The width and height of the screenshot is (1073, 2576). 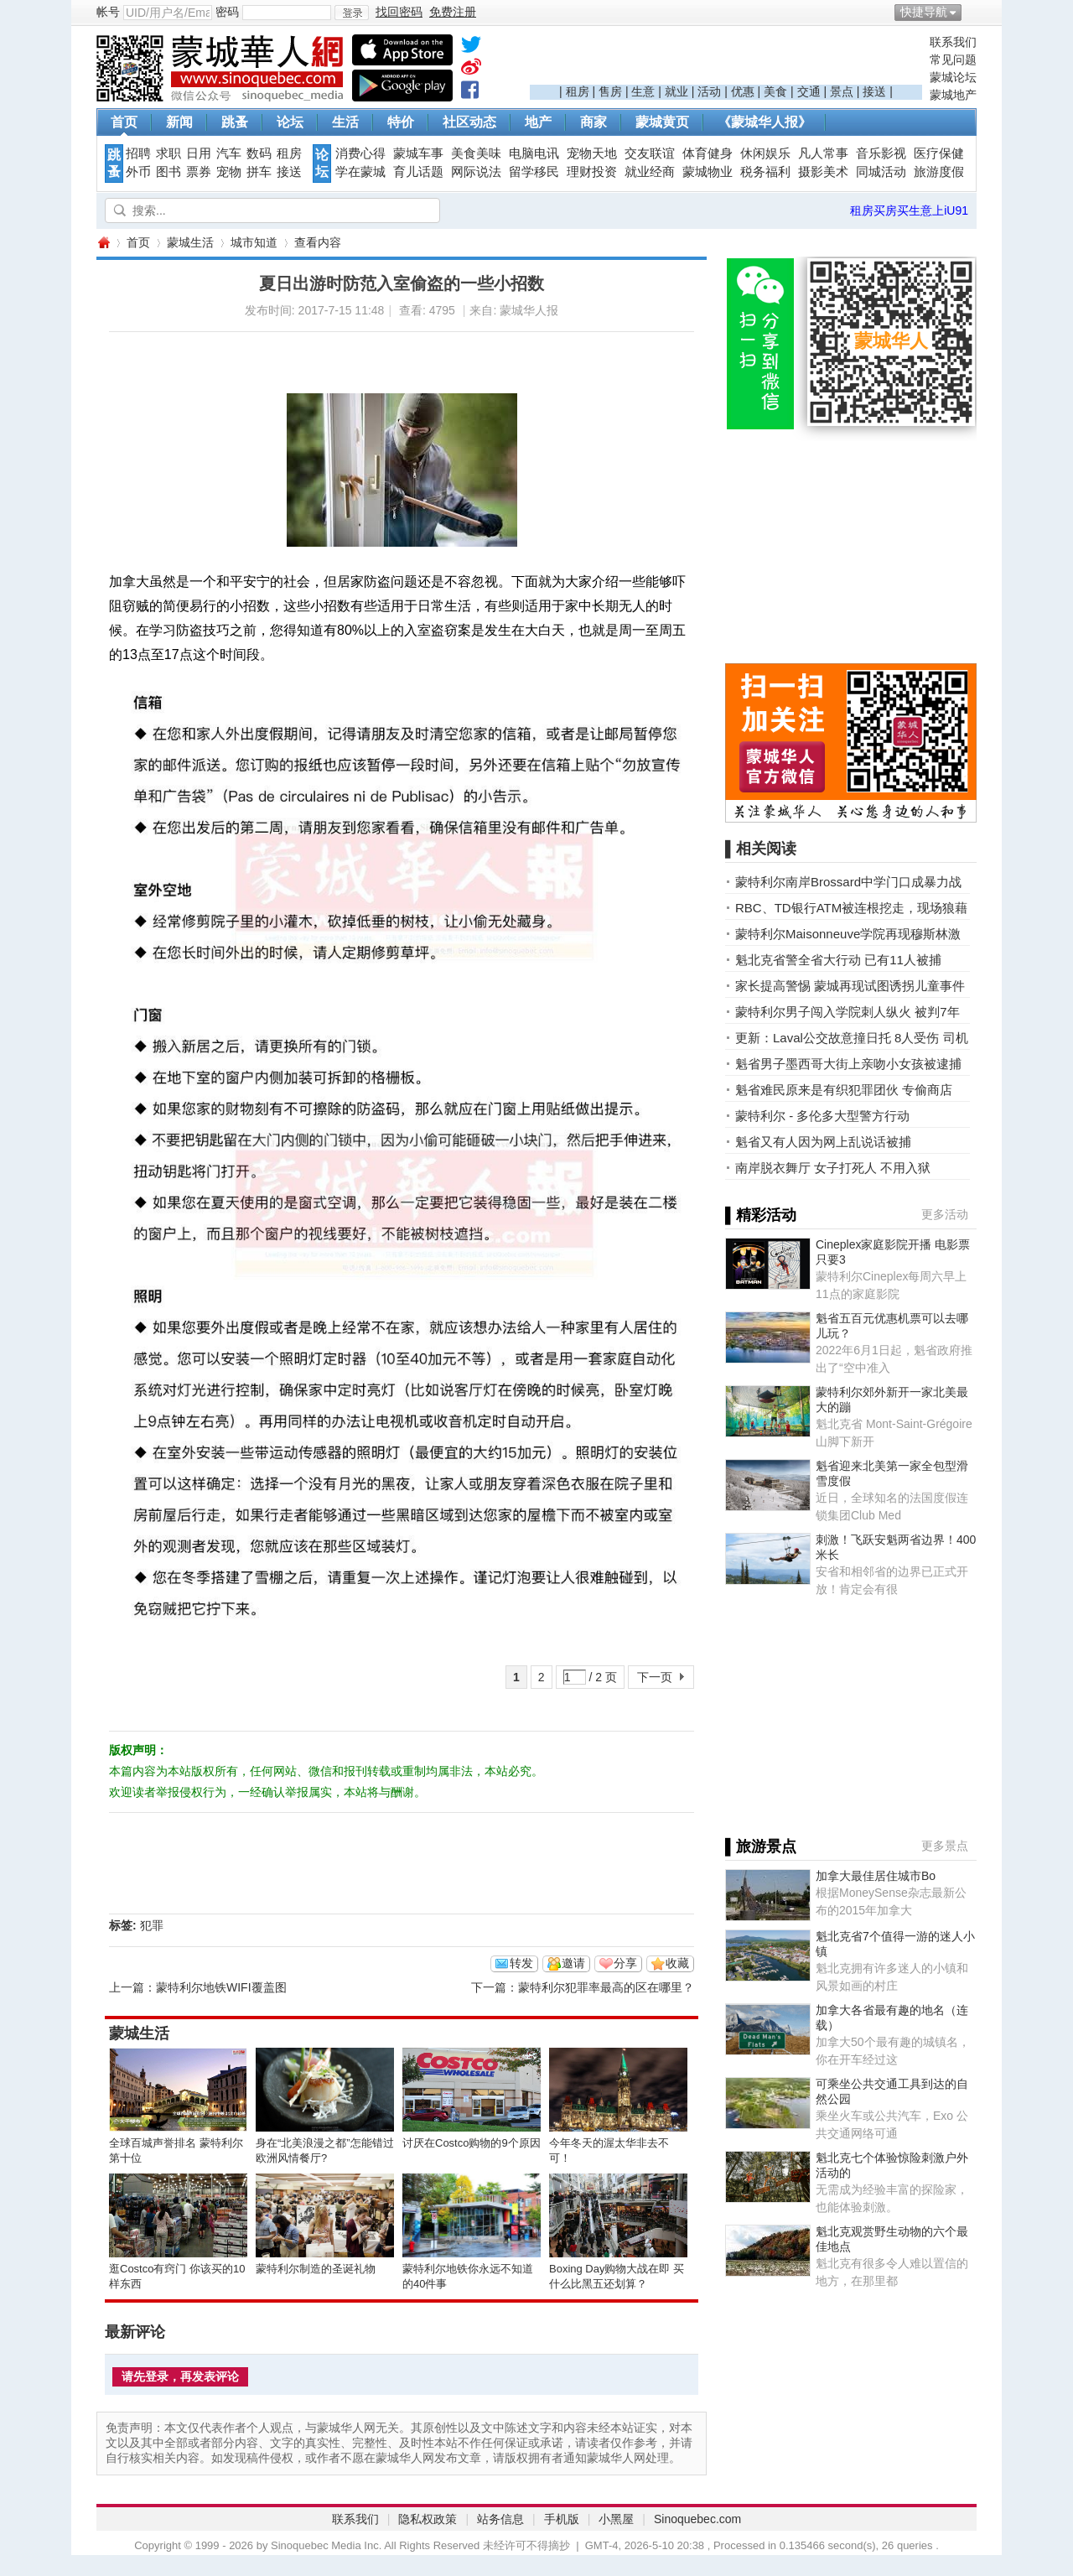 What do you see at coordinates (345, 122) in the screenshot?
I see `生活` at bounding box center [345, 122].